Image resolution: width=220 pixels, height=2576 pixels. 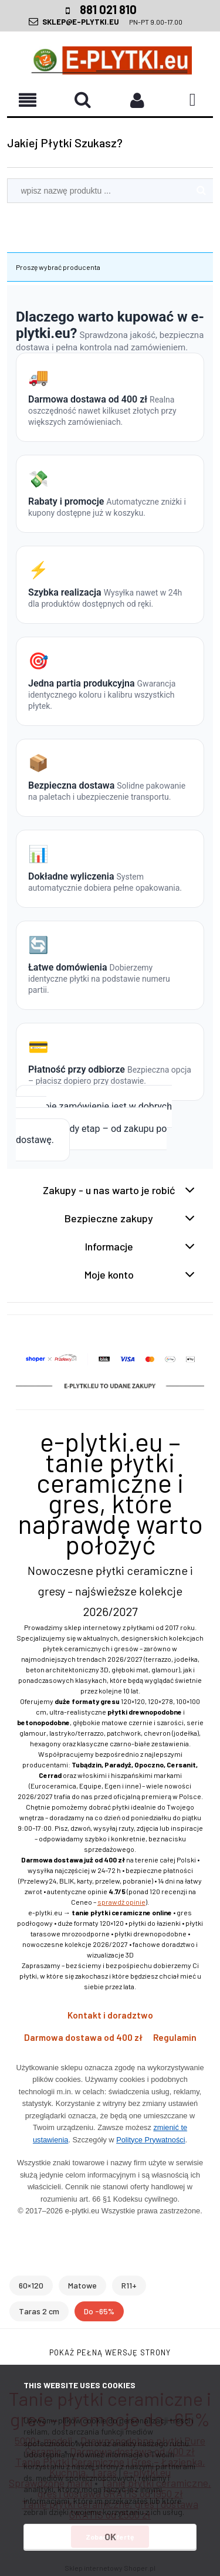 I want to click on Darmowa dostawa od 400 zł, so click(x=83, y=2037).